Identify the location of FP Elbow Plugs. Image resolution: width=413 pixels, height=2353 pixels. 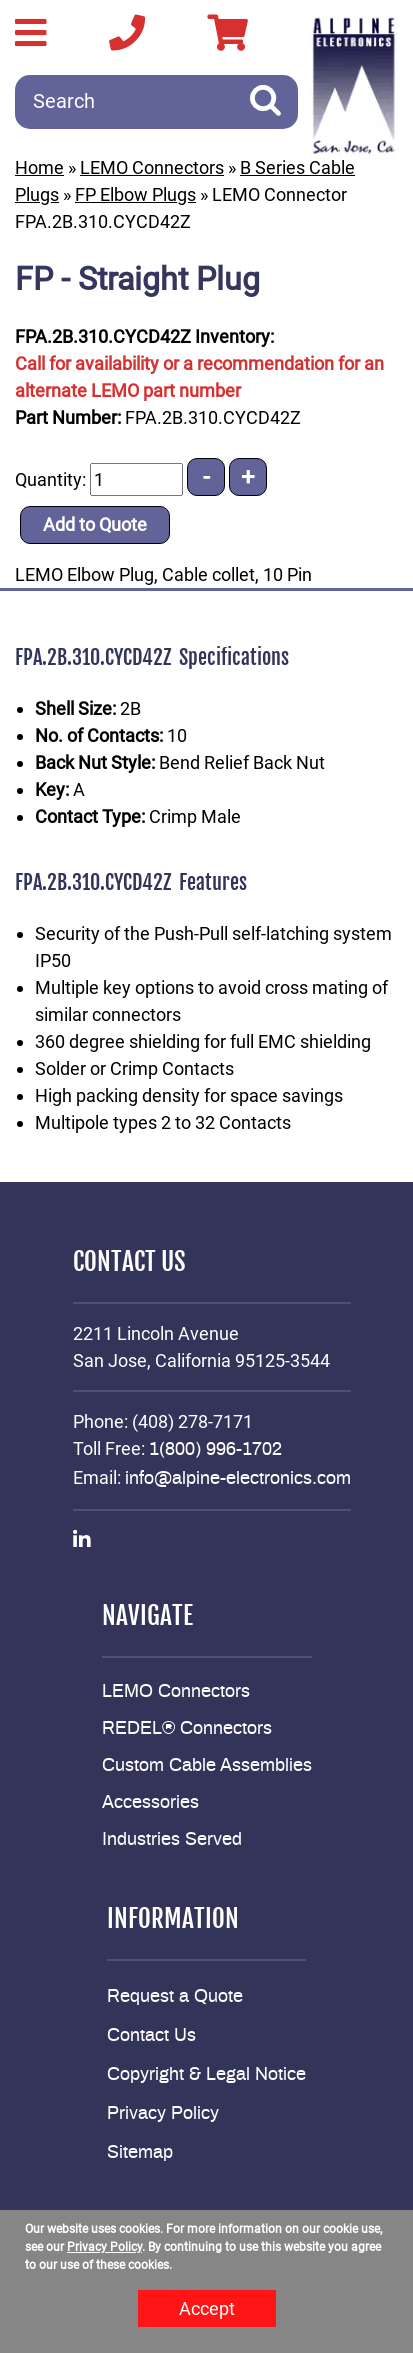
(135, 194).